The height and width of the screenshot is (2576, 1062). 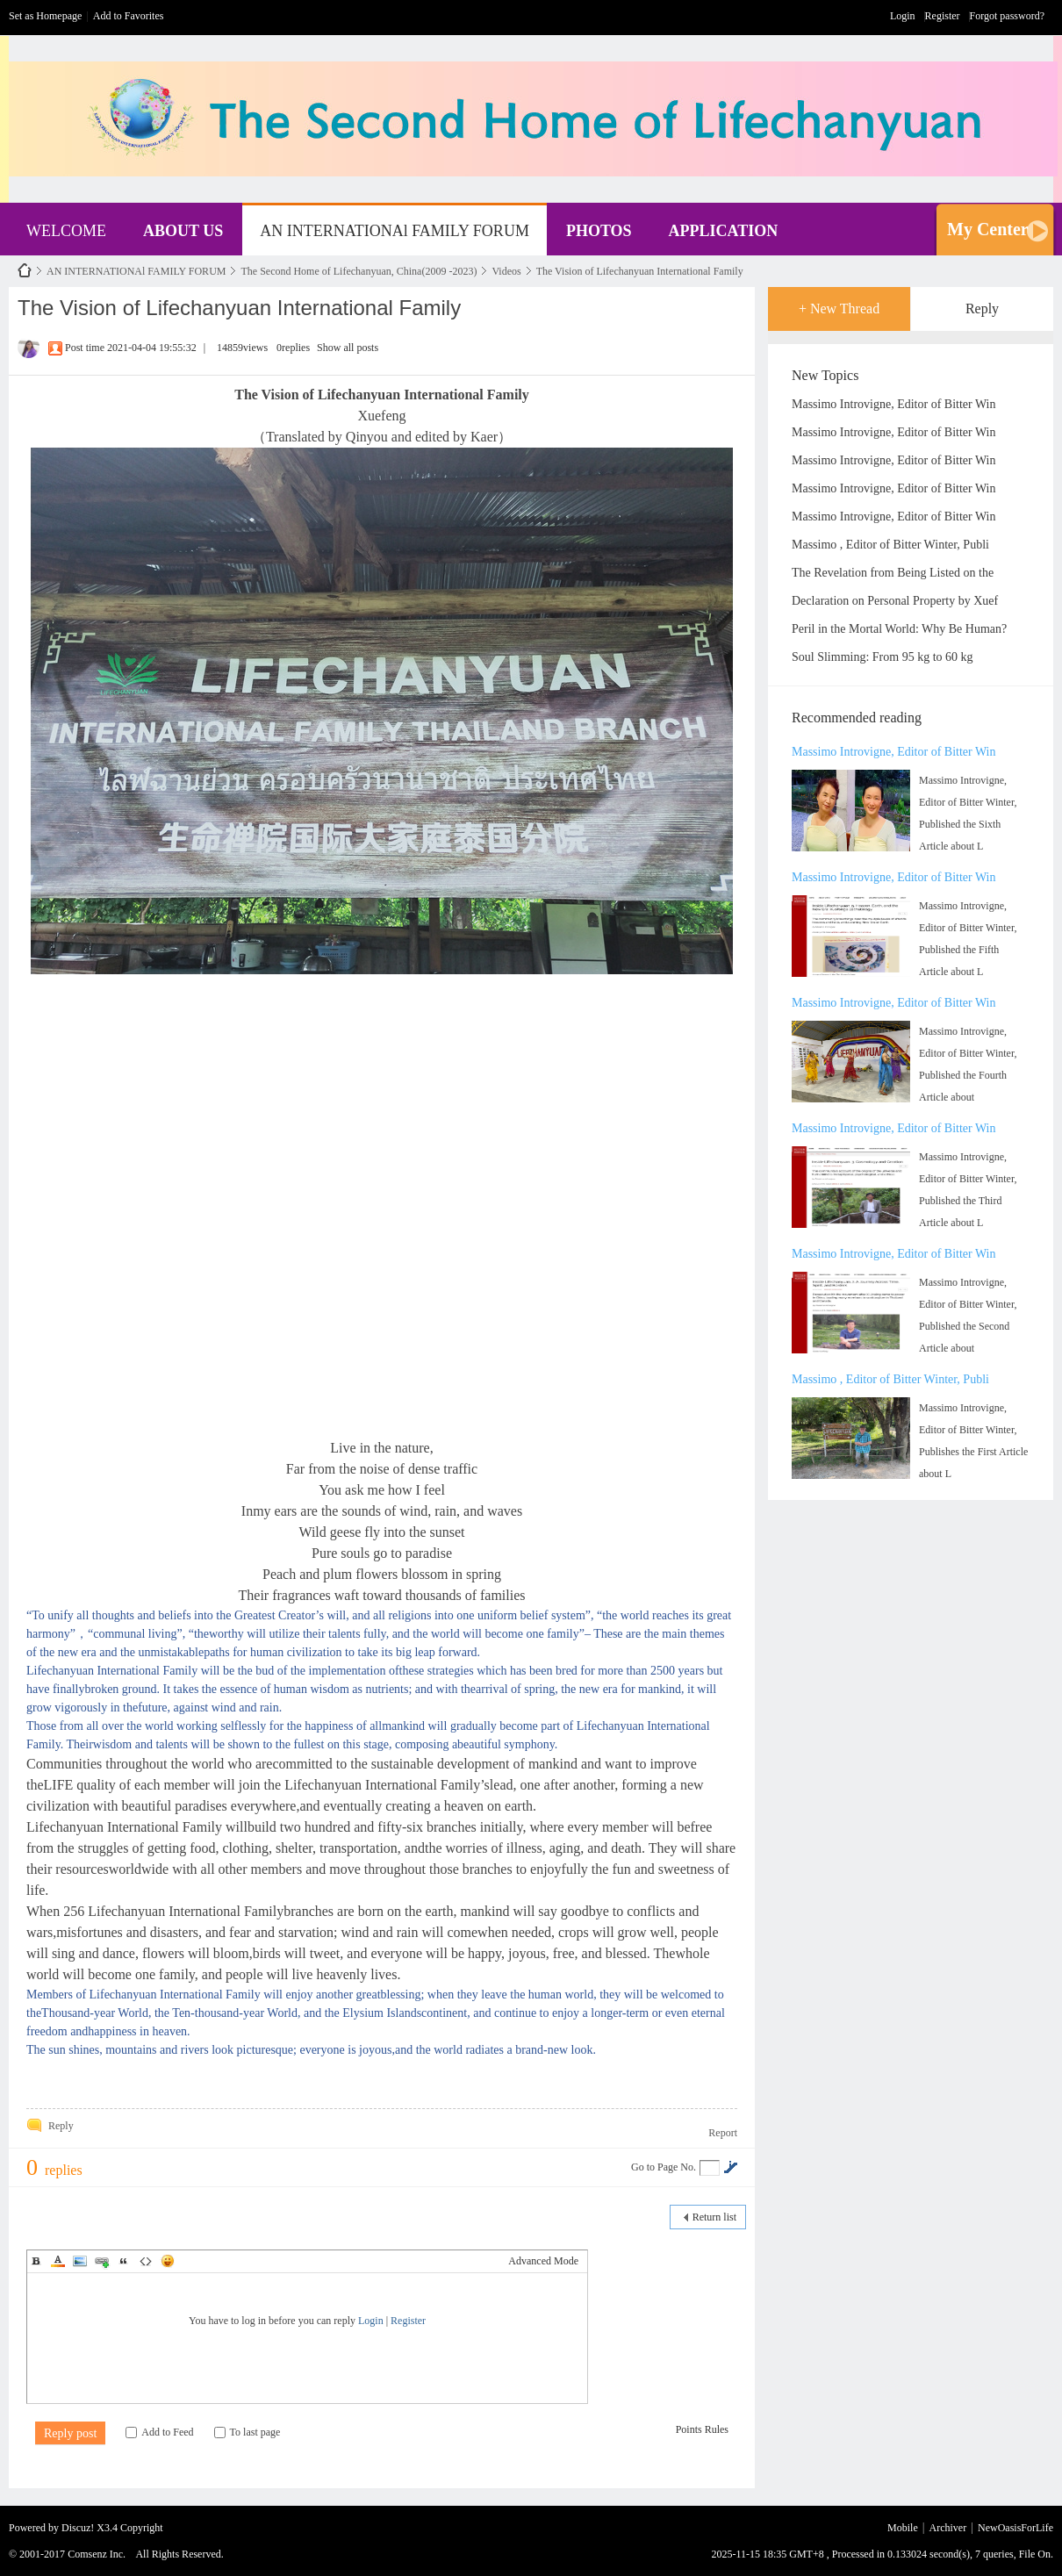 What do you see at coordinates (948, 2528) in the screenshot?
I see `Archiver` at bounding box center [948, 2528].